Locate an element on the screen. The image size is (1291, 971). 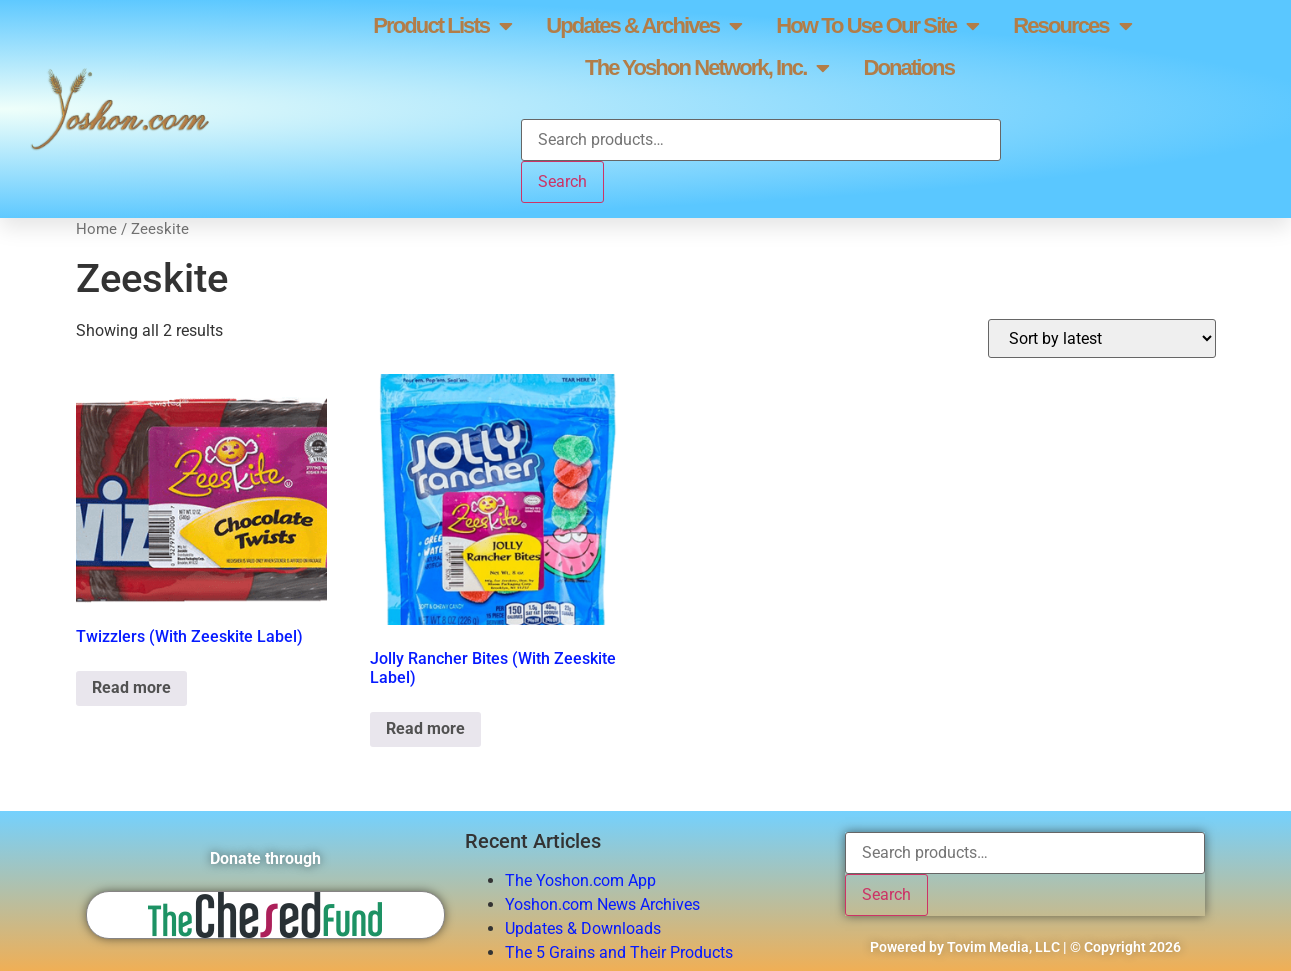
The Yoshon Network, Inc. is located at coordinates (706, 68).